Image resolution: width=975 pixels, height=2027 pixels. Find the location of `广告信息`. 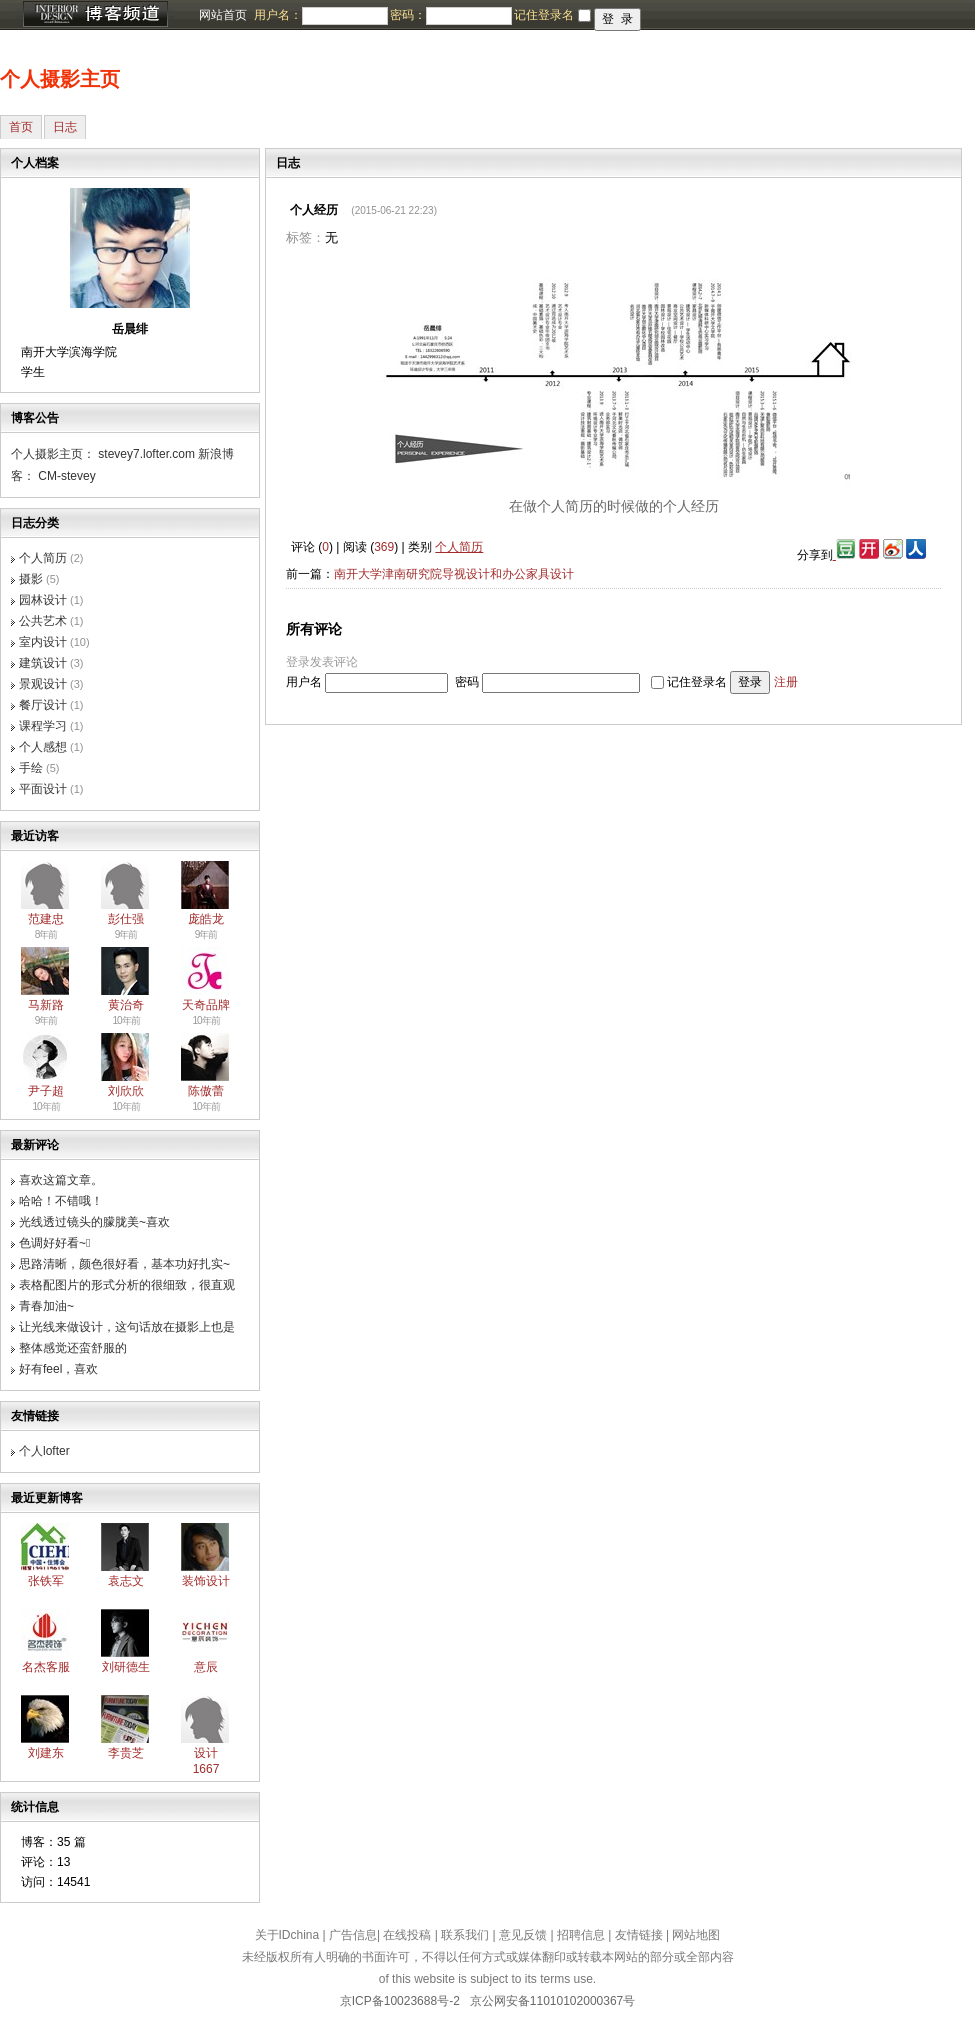

广告信息 is located at coordinates (353, 1935).